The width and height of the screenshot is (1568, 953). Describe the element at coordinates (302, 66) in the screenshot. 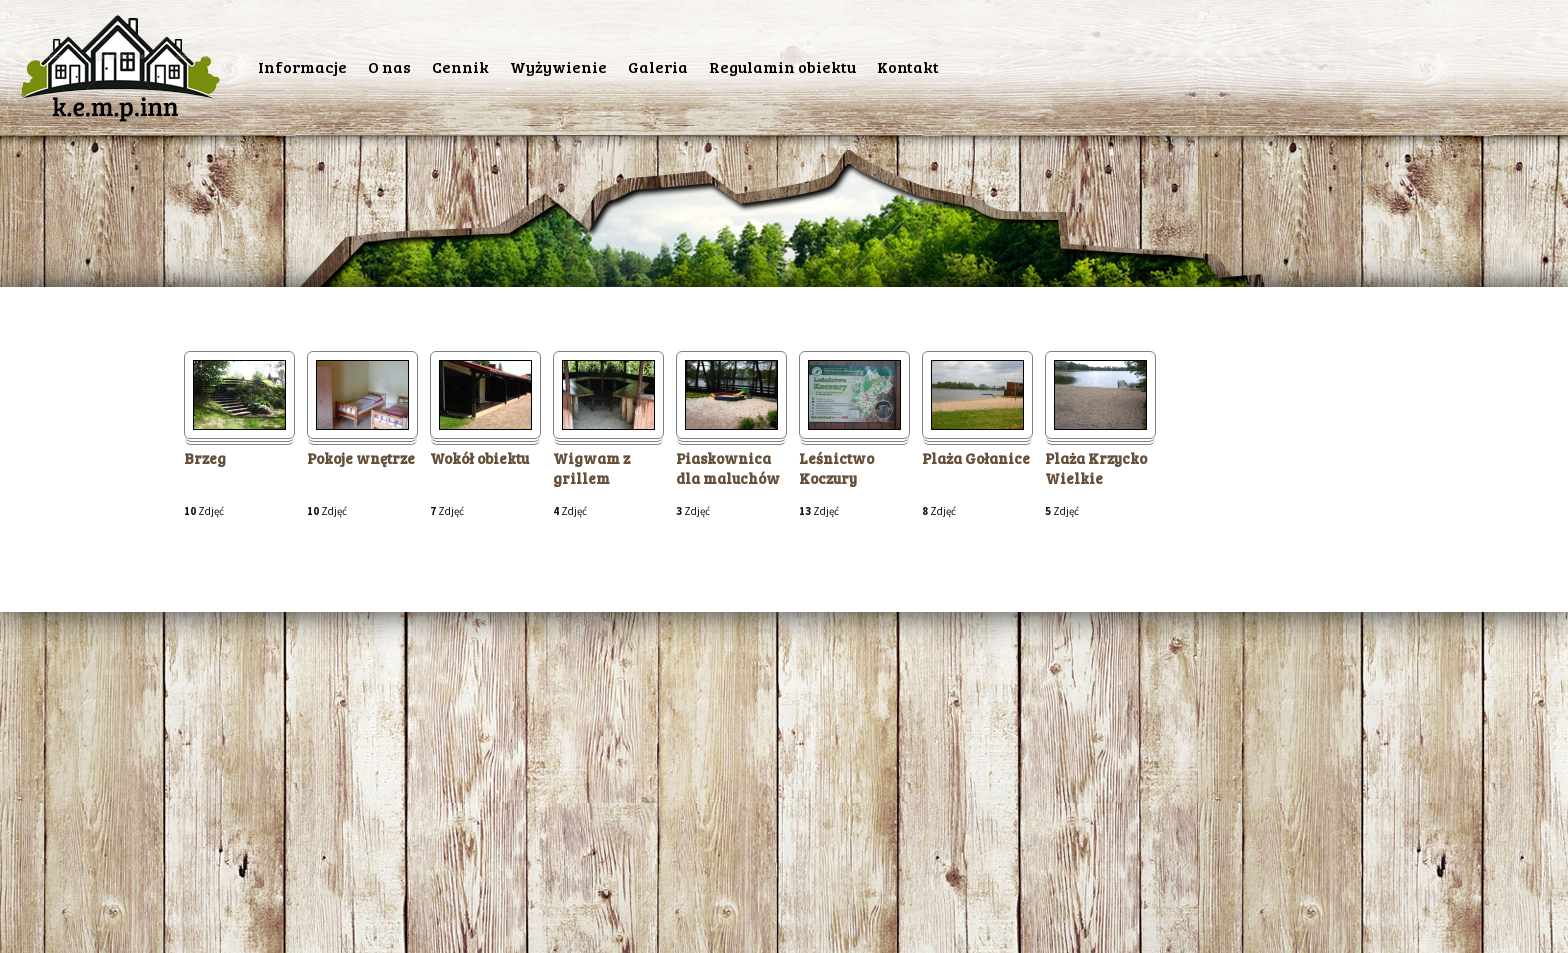

I see `Informacje` at that location.